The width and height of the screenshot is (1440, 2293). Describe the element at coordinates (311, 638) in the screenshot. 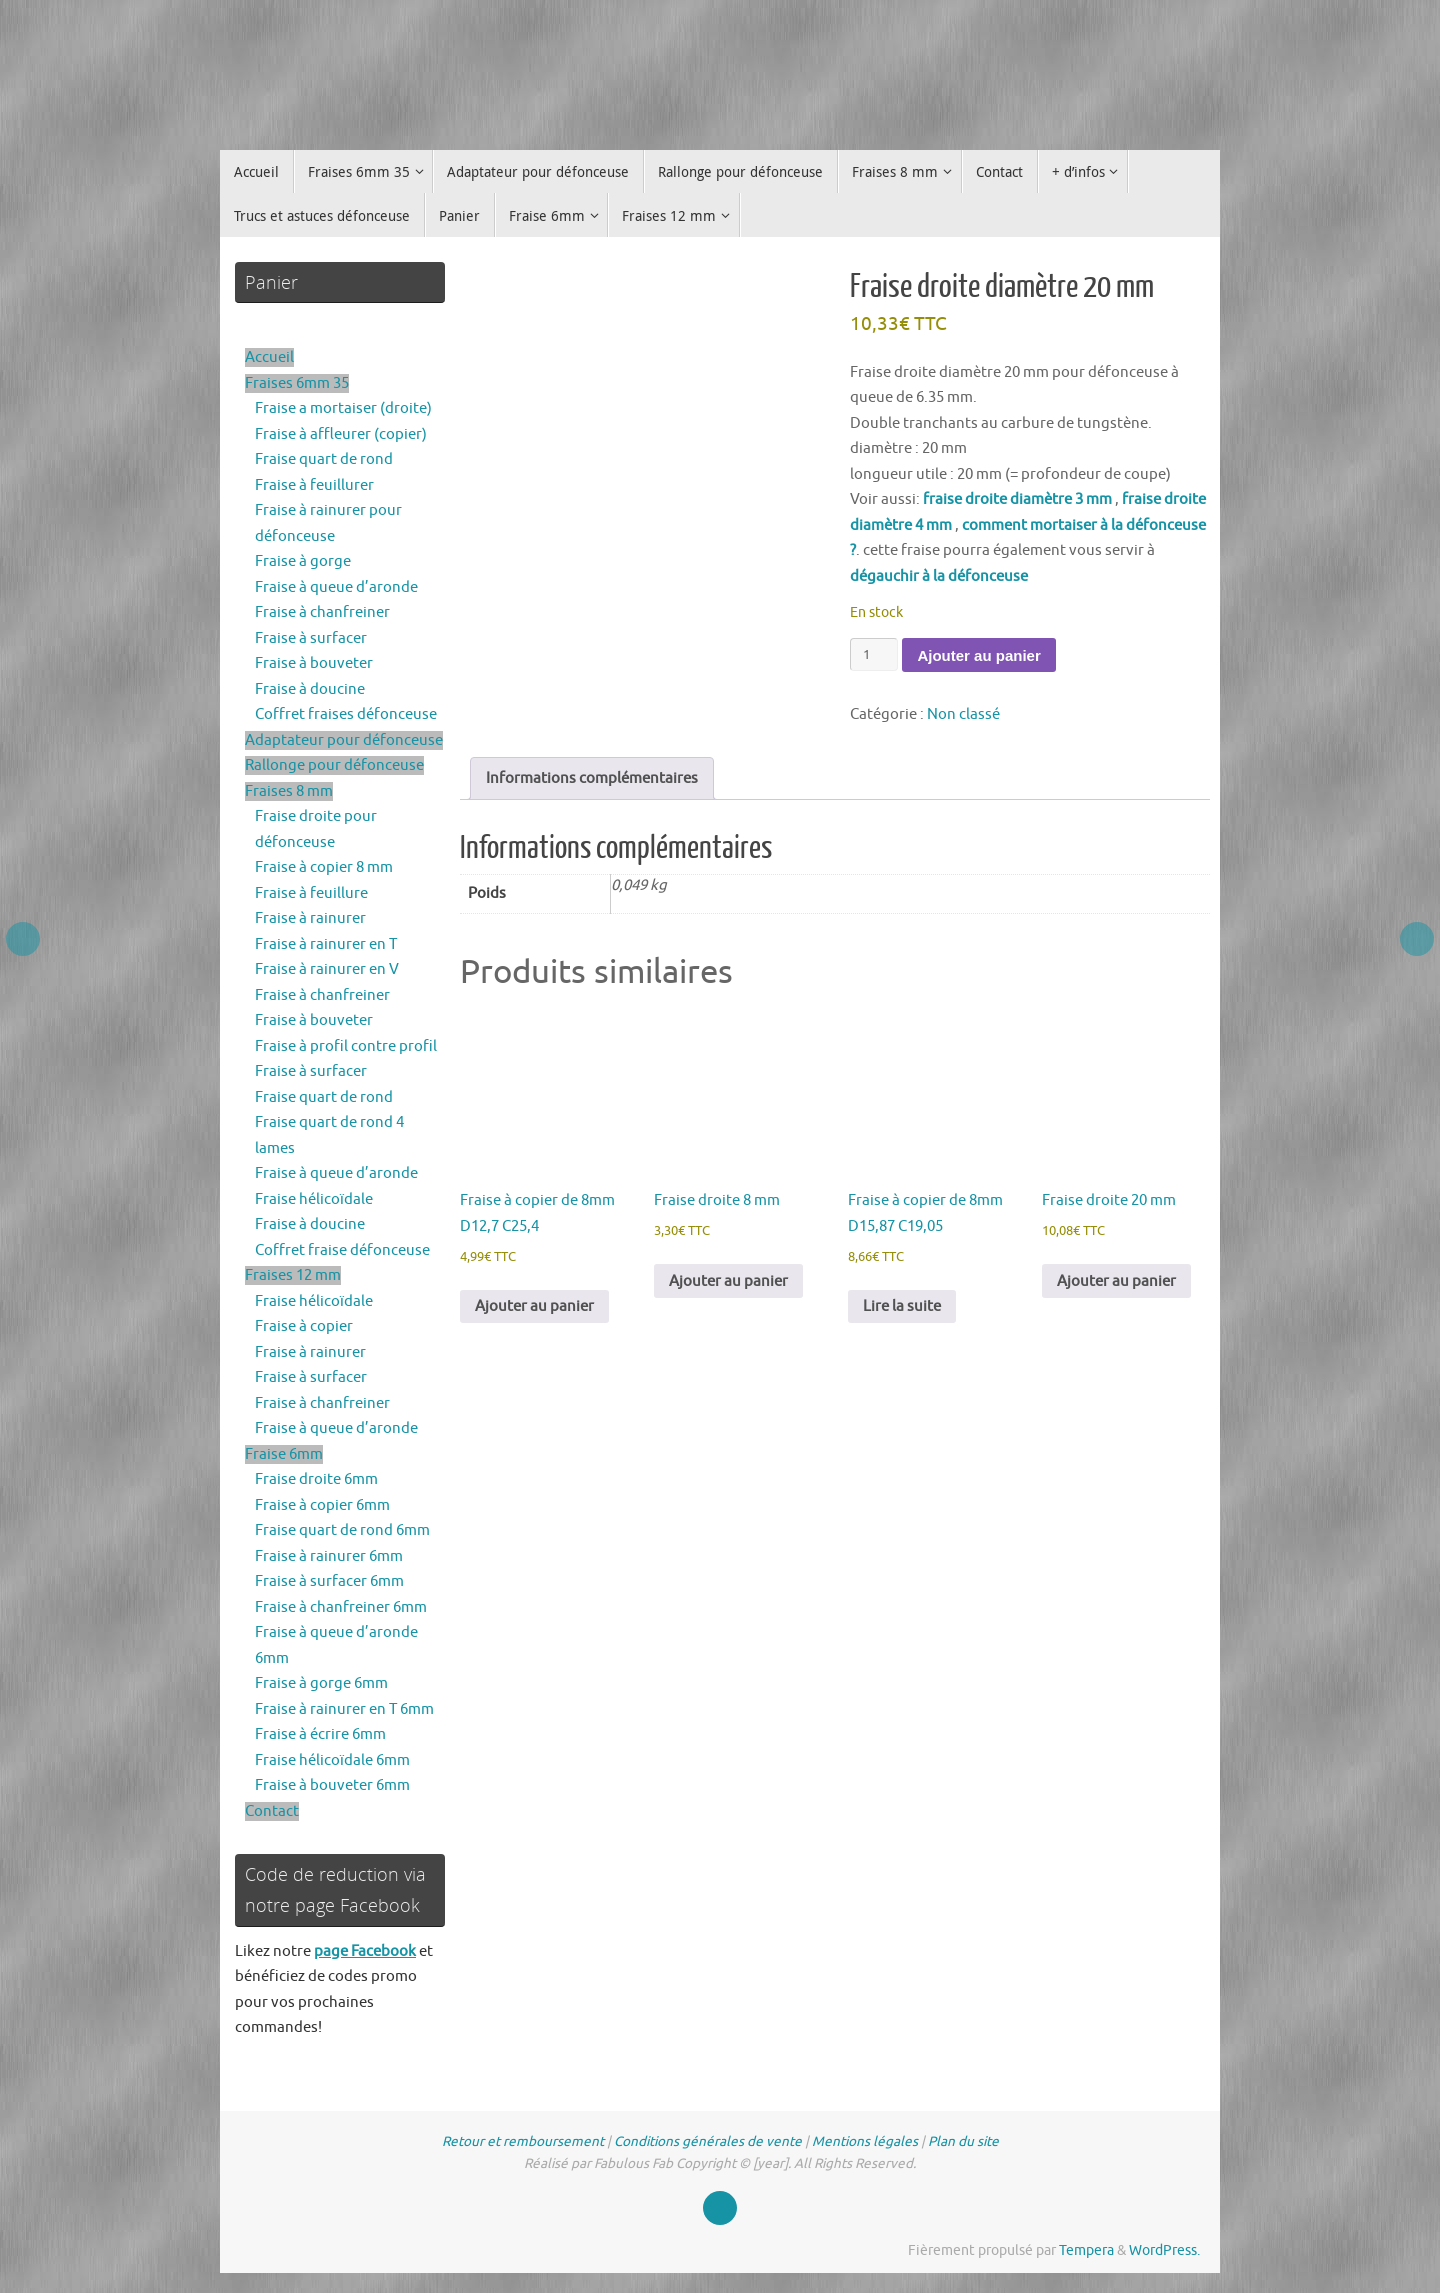

I see `Fraise à surfacer` at that location.